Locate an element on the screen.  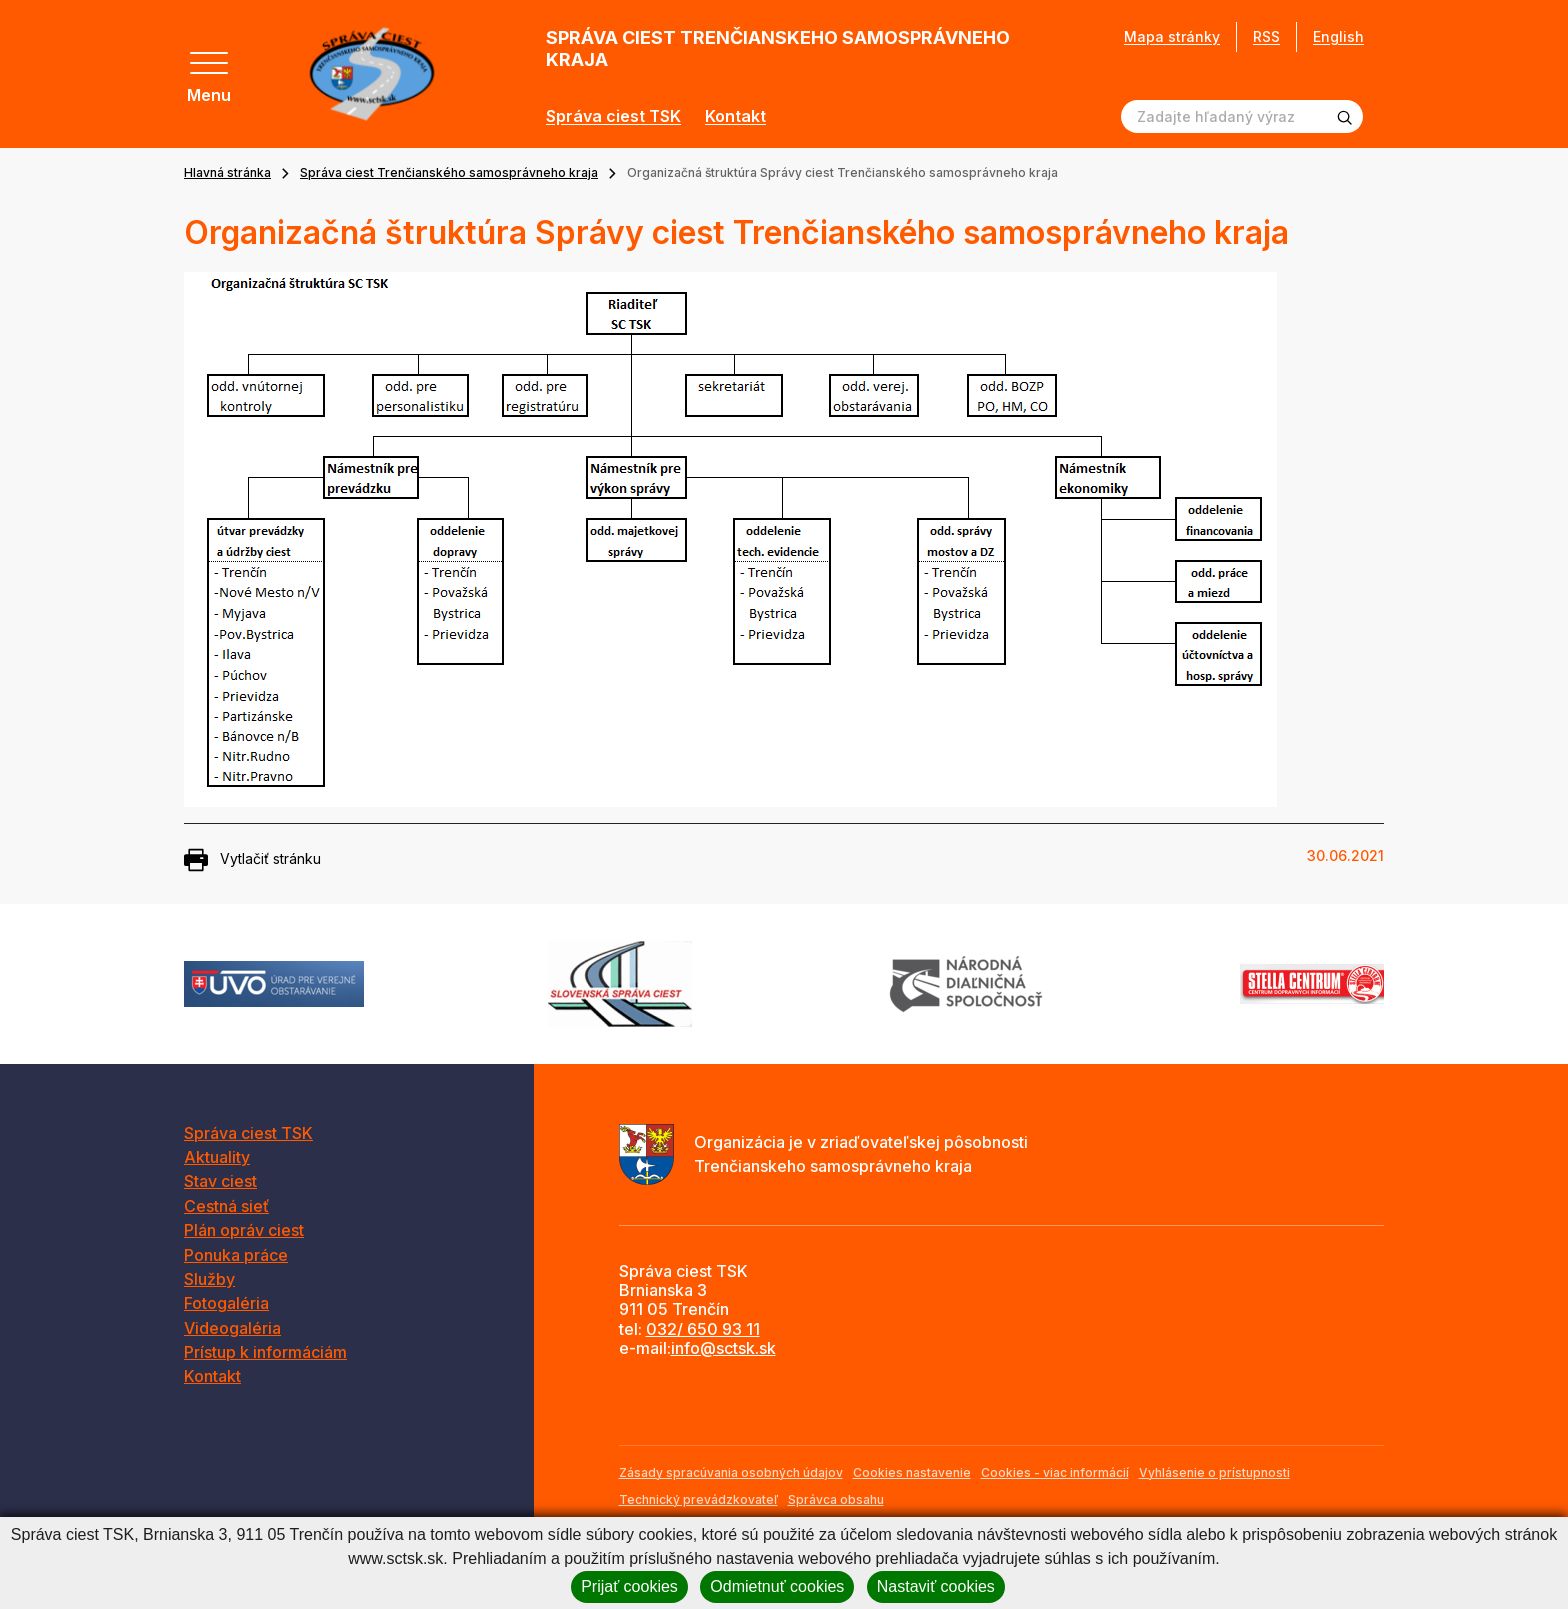
Fotogaléria is located at coordinates (226, 1303).